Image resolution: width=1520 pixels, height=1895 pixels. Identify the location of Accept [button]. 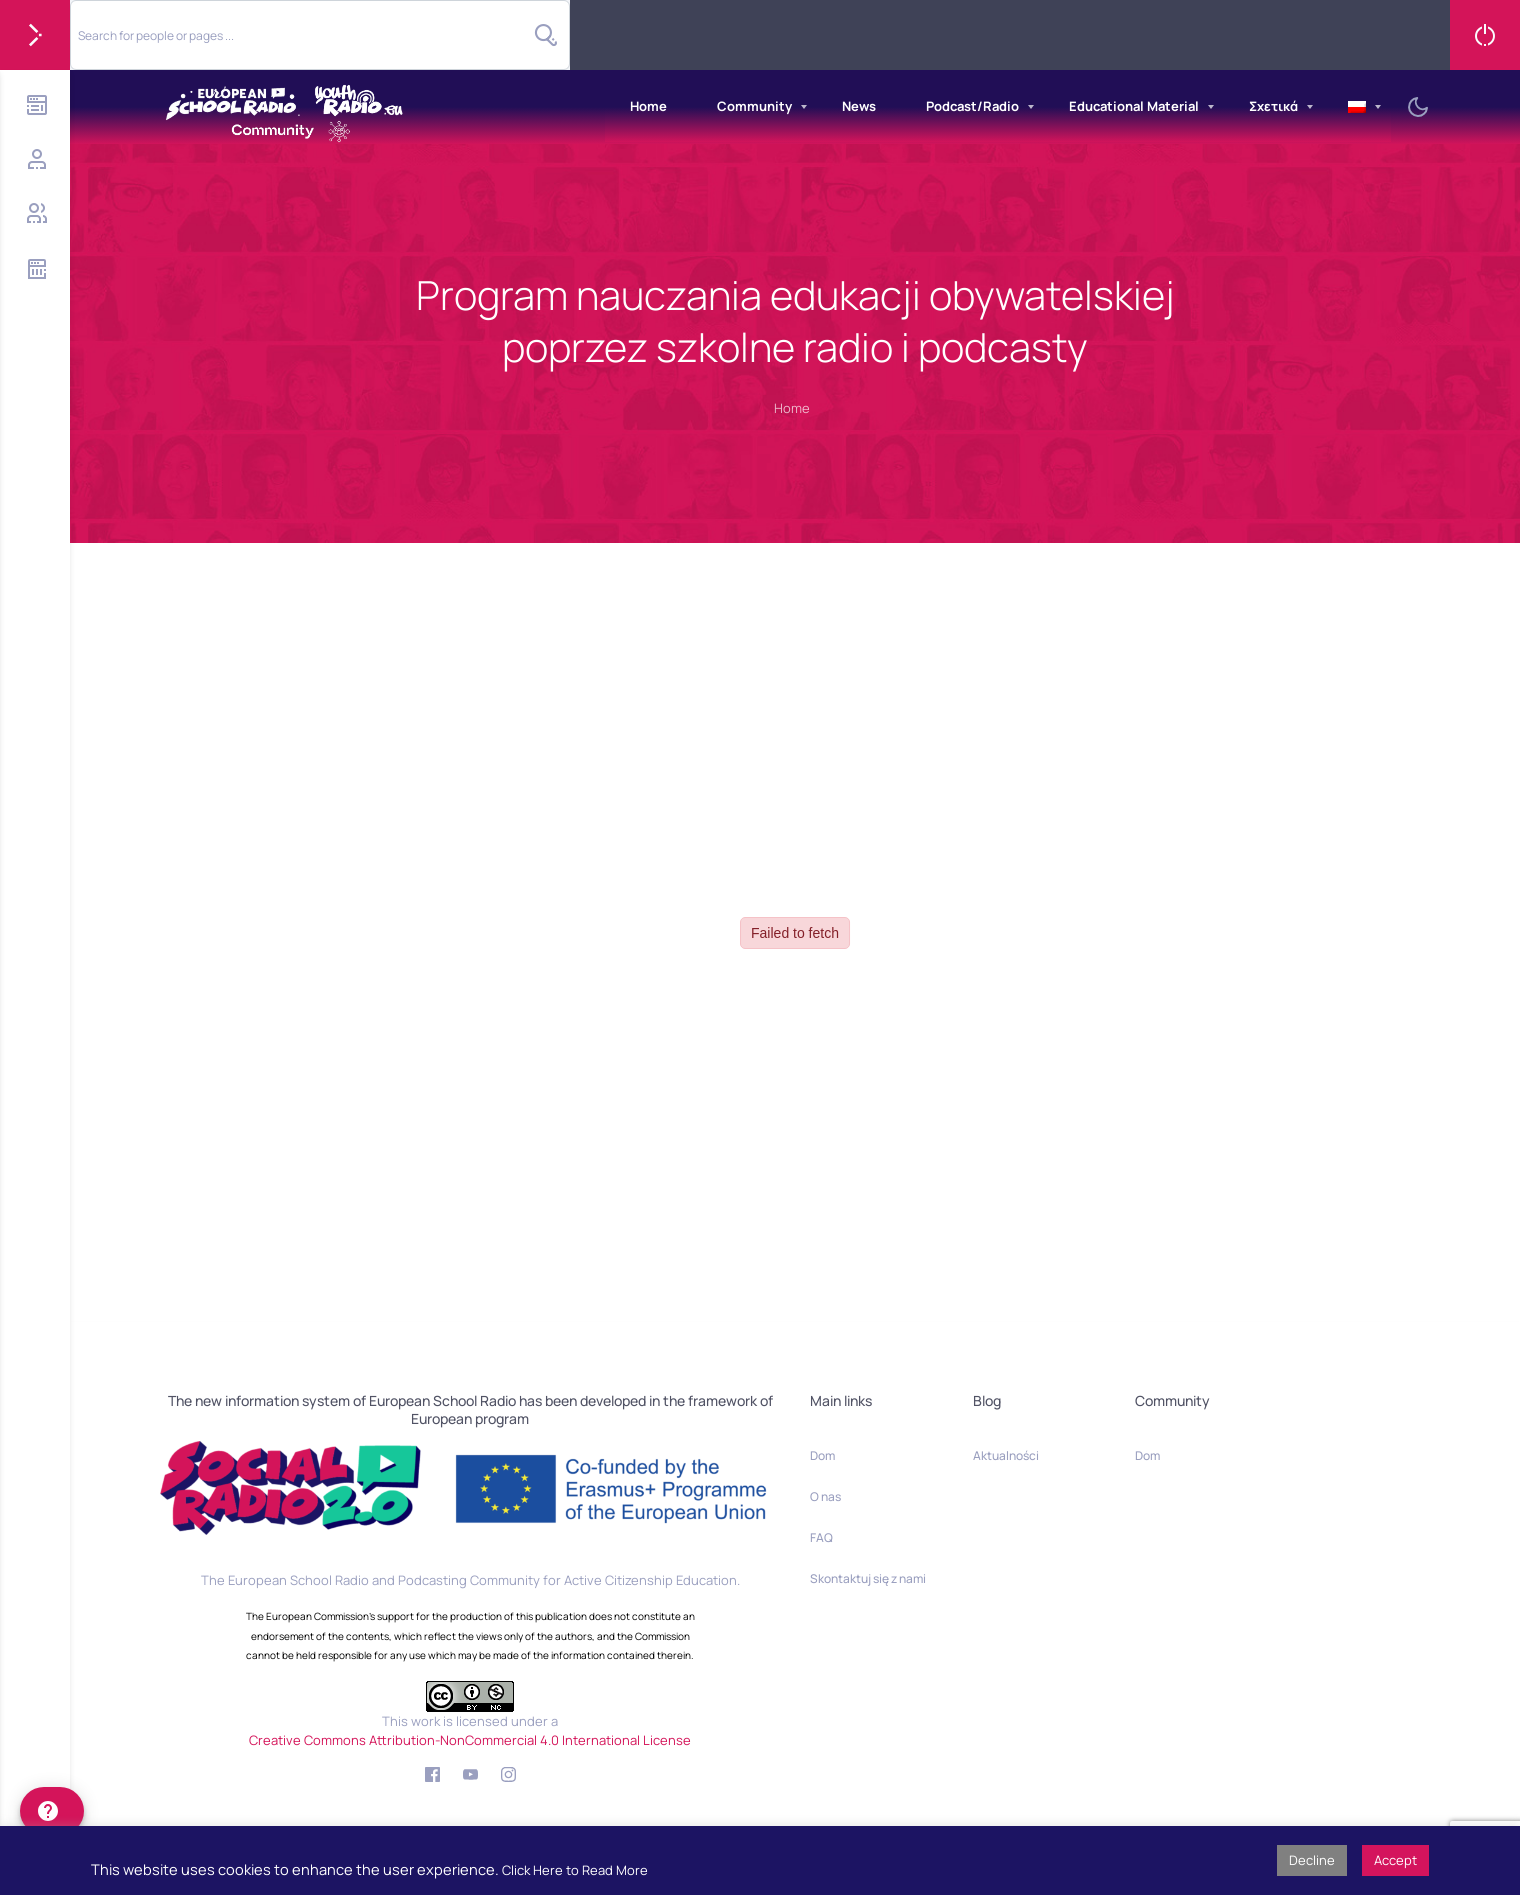
(1395, 1860).